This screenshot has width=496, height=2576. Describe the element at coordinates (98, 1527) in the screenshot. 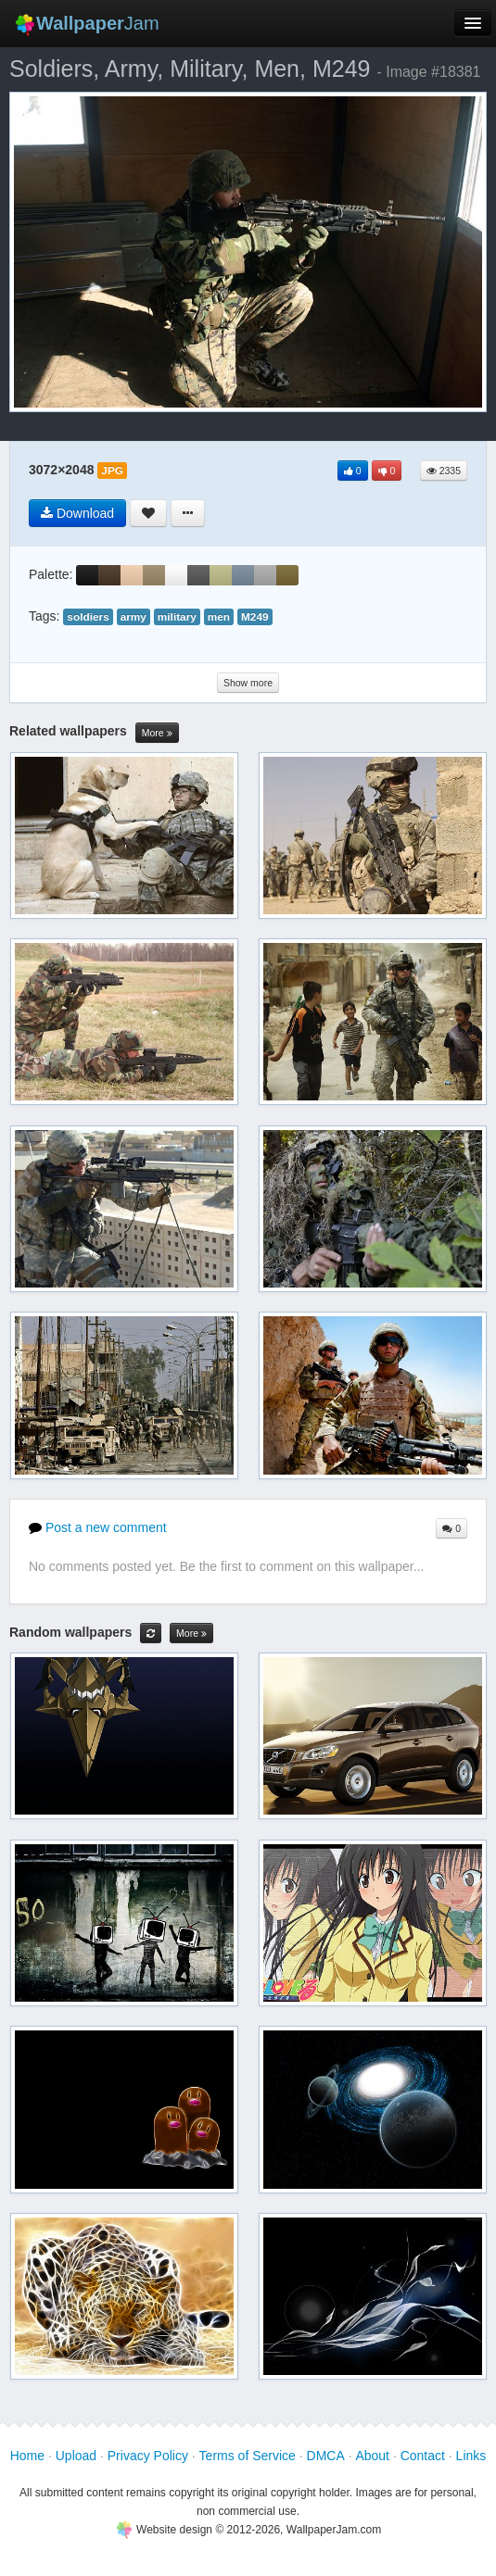

I see `Post a new comment` at that location.